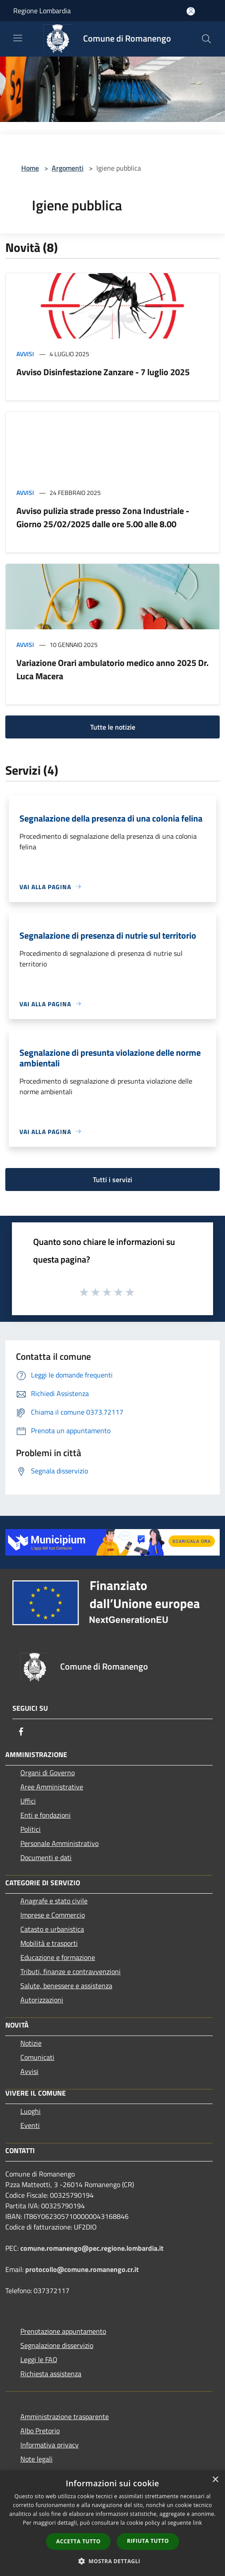 This screenshot has height=2576, width=225. I want to click on Salute, benessere e assistenza, so click(66, 1985).